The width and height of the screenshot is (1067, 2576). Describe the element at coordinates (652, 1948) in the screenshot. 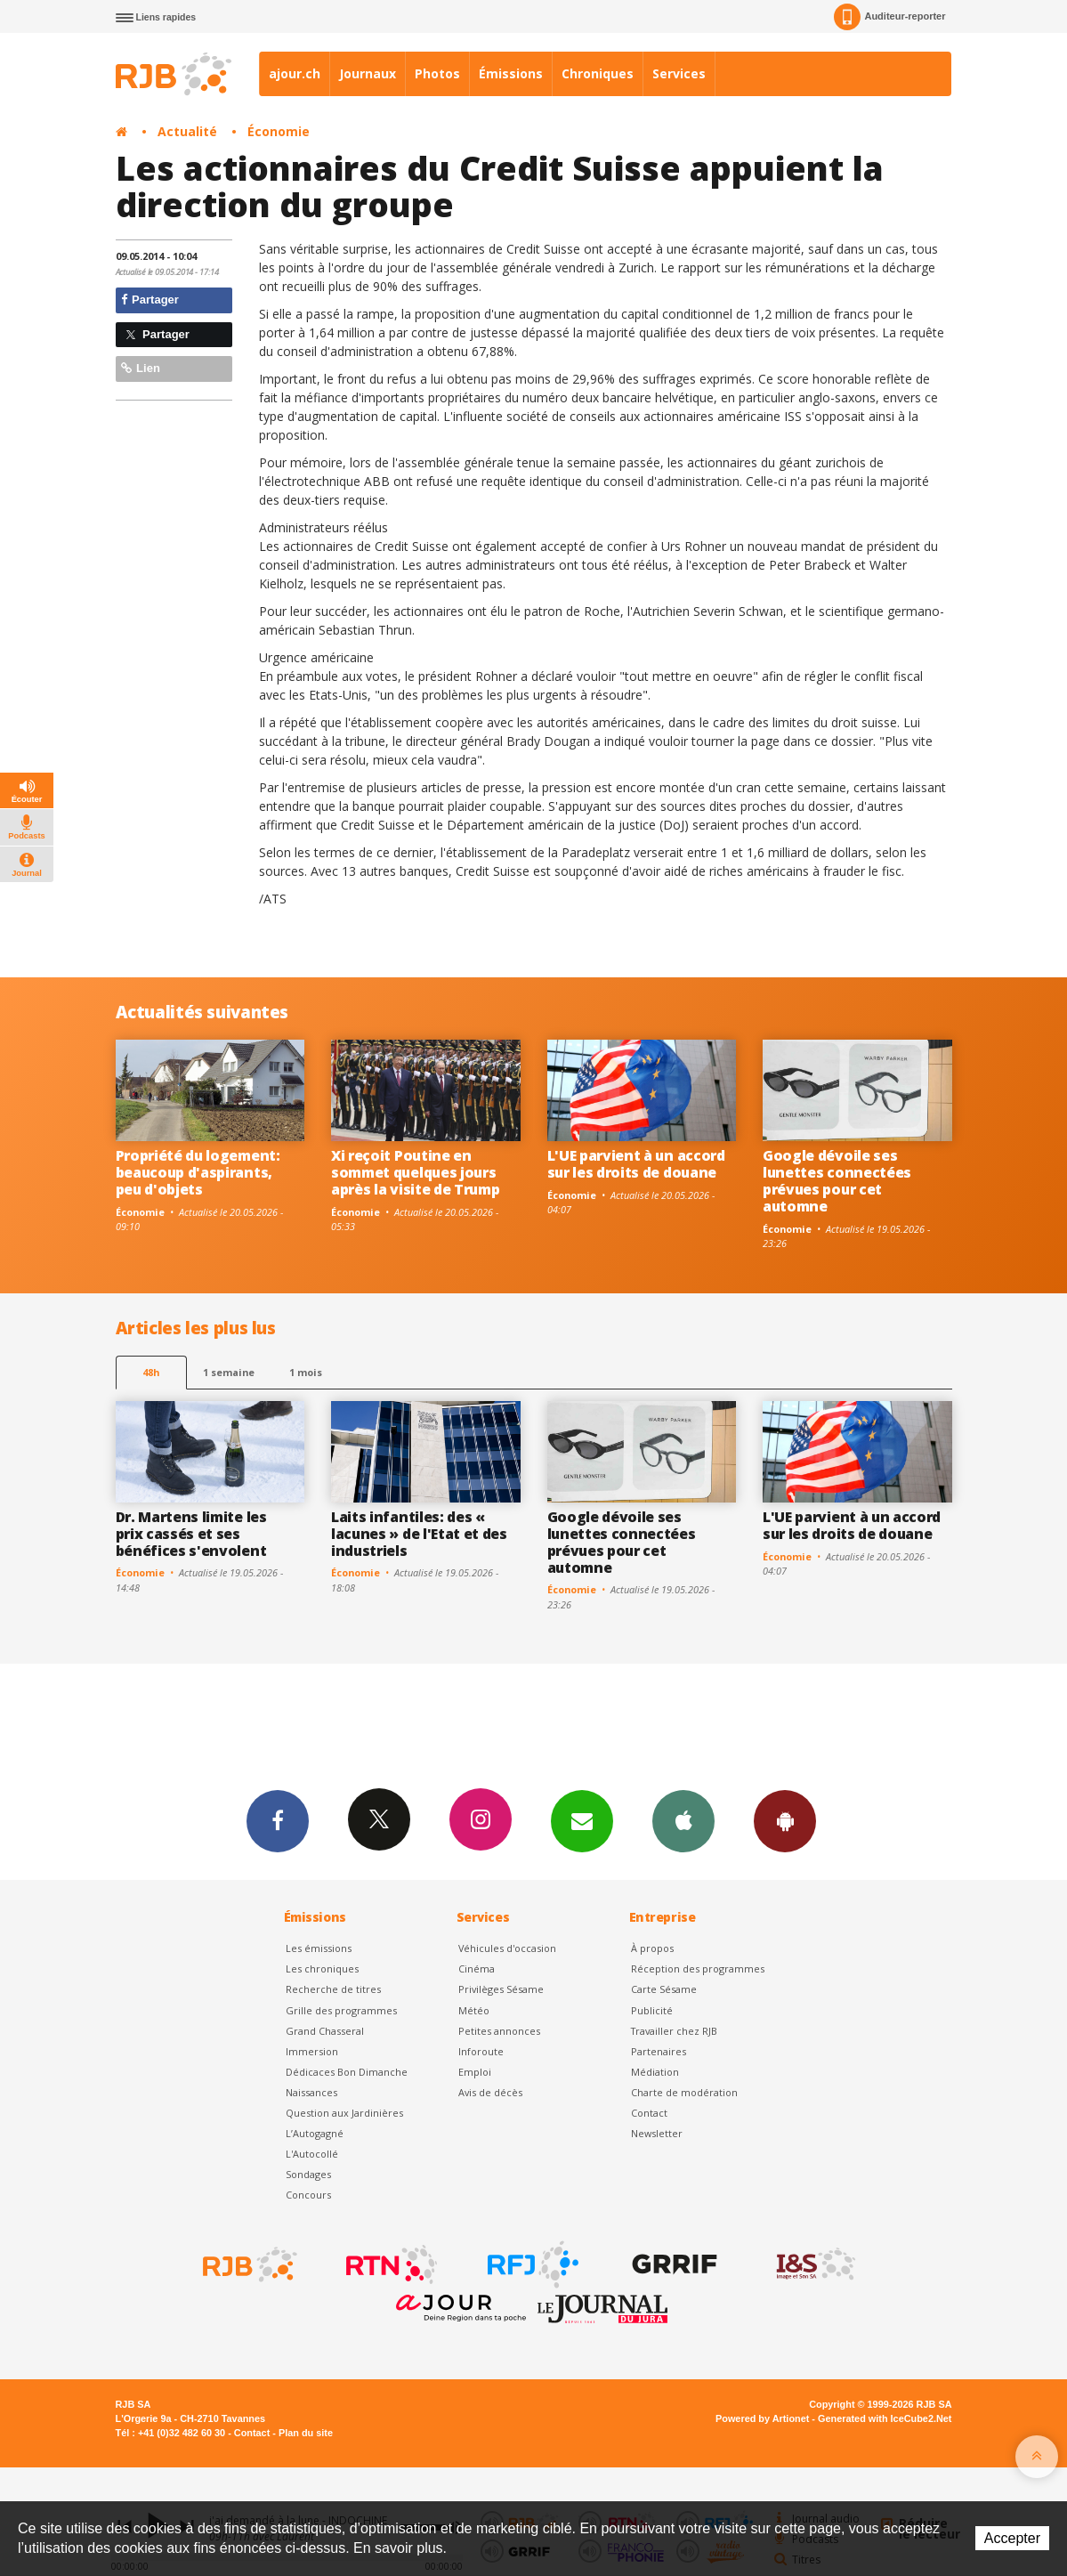

I see `À propos` at that location.